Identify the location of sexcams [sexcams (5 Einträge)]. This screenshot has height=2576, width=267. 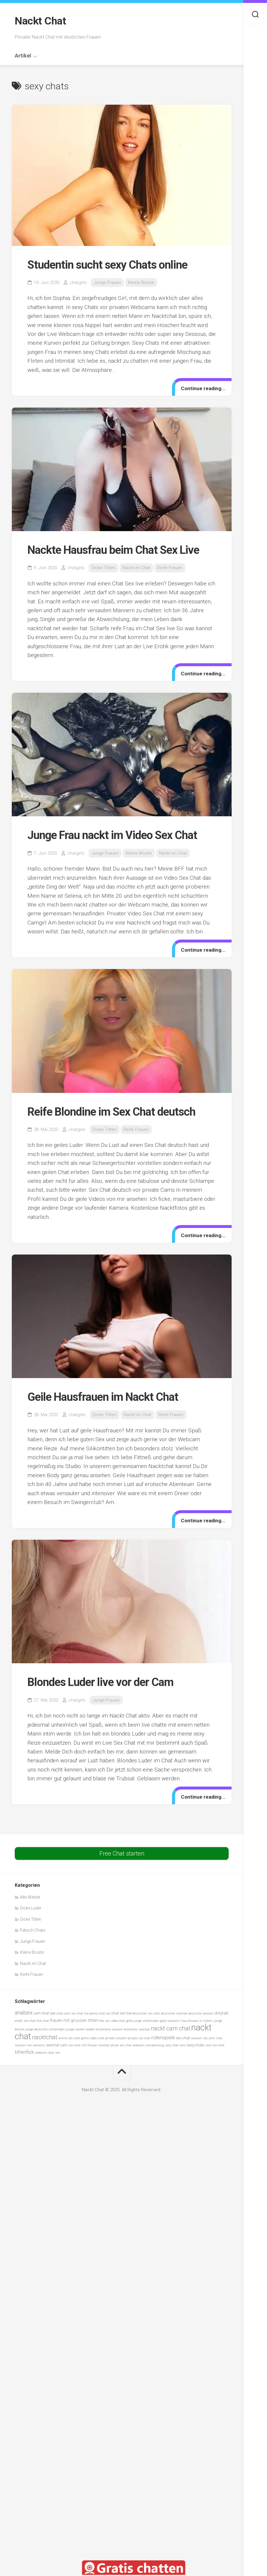
(38, 2045).